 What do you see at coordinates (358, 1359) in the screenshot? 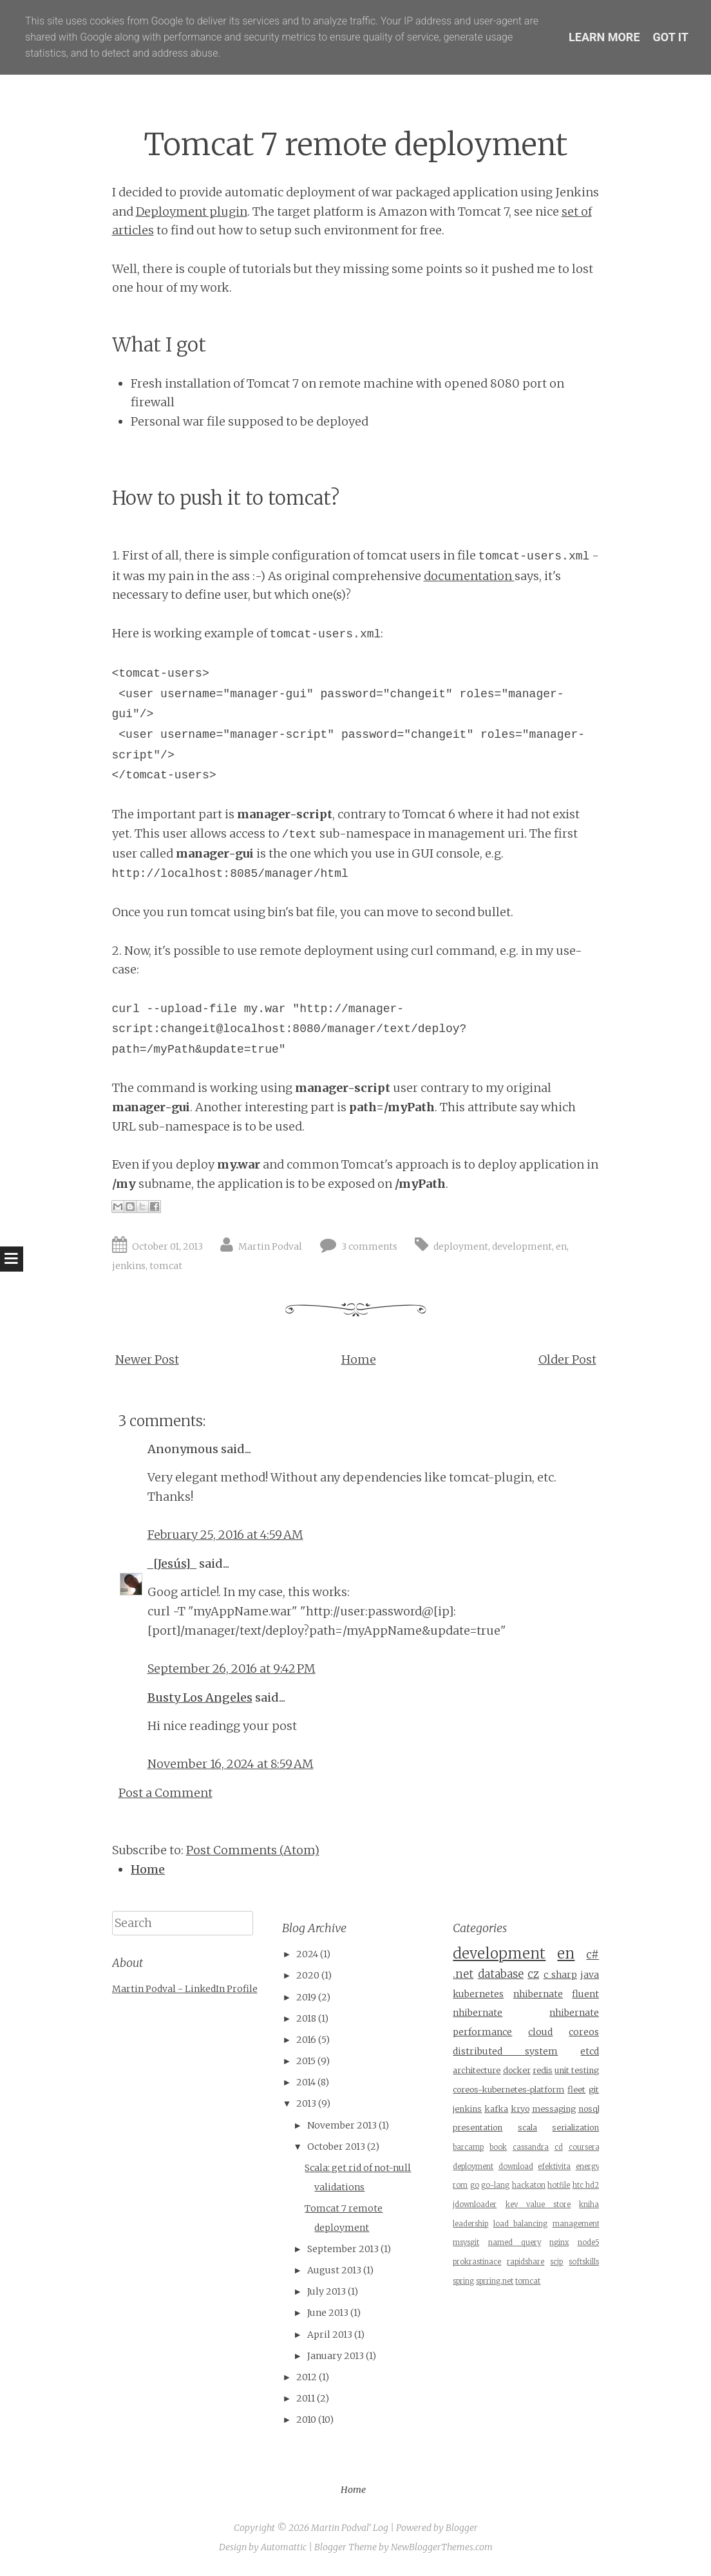
I see `Home` at bounding box center [358, 1359].